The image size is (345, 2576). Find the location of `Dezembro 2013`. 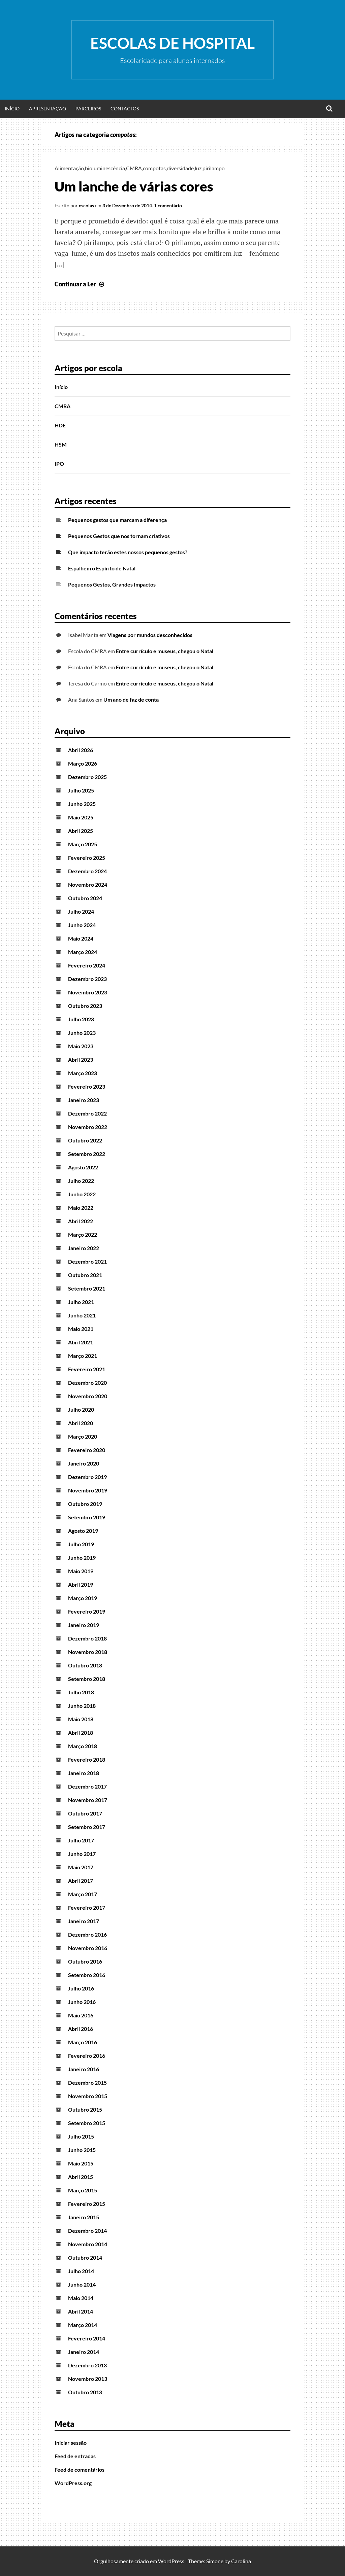

Dezembro 2013 is located at coordinates (87, 2365).